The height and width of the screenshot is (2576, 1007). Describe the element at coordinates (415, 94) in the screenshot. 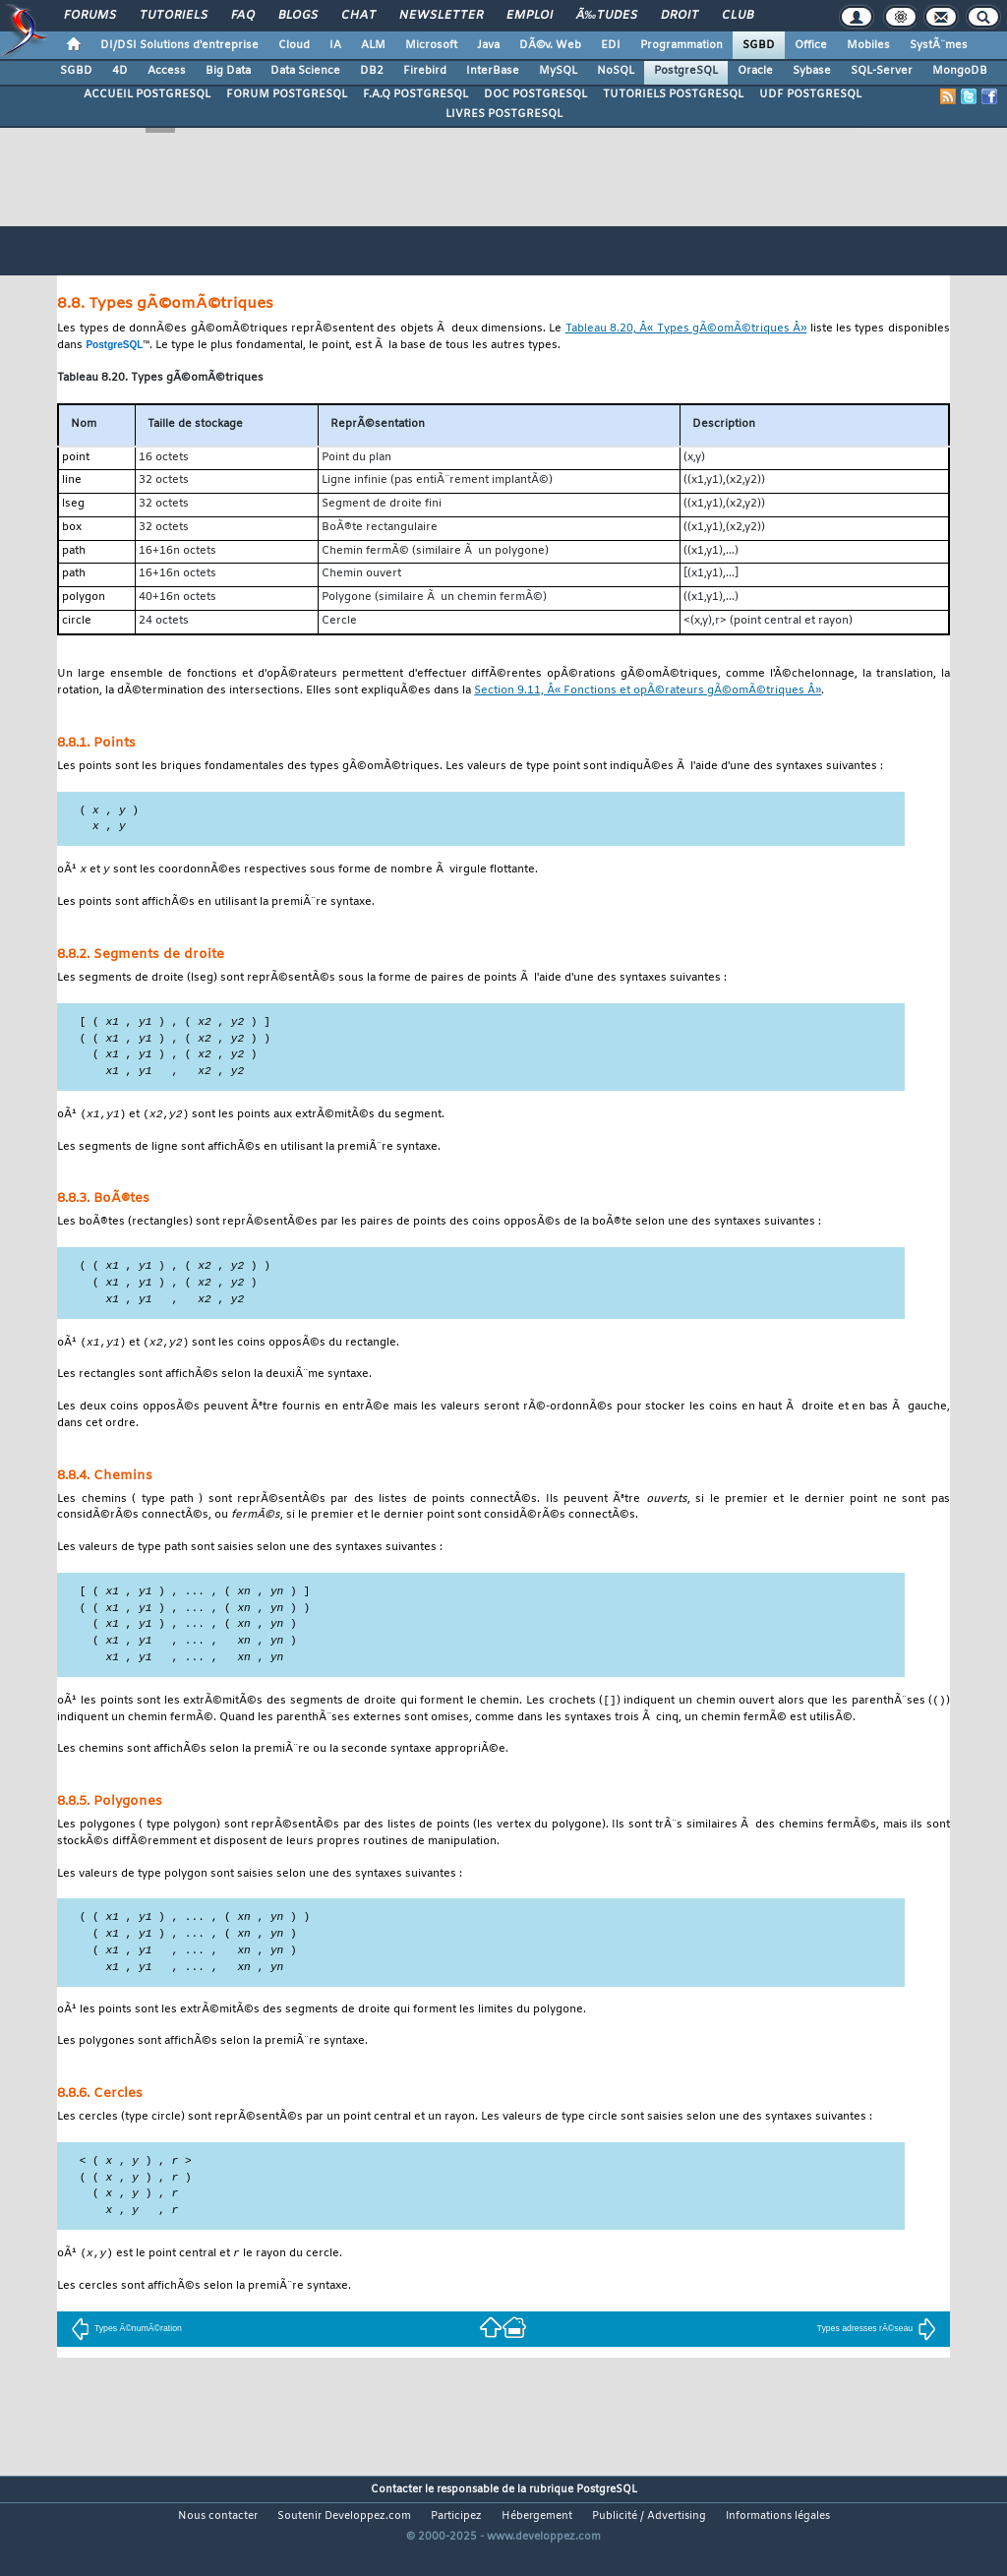

I see `F.A.Q POSTGRESQL` at that location.